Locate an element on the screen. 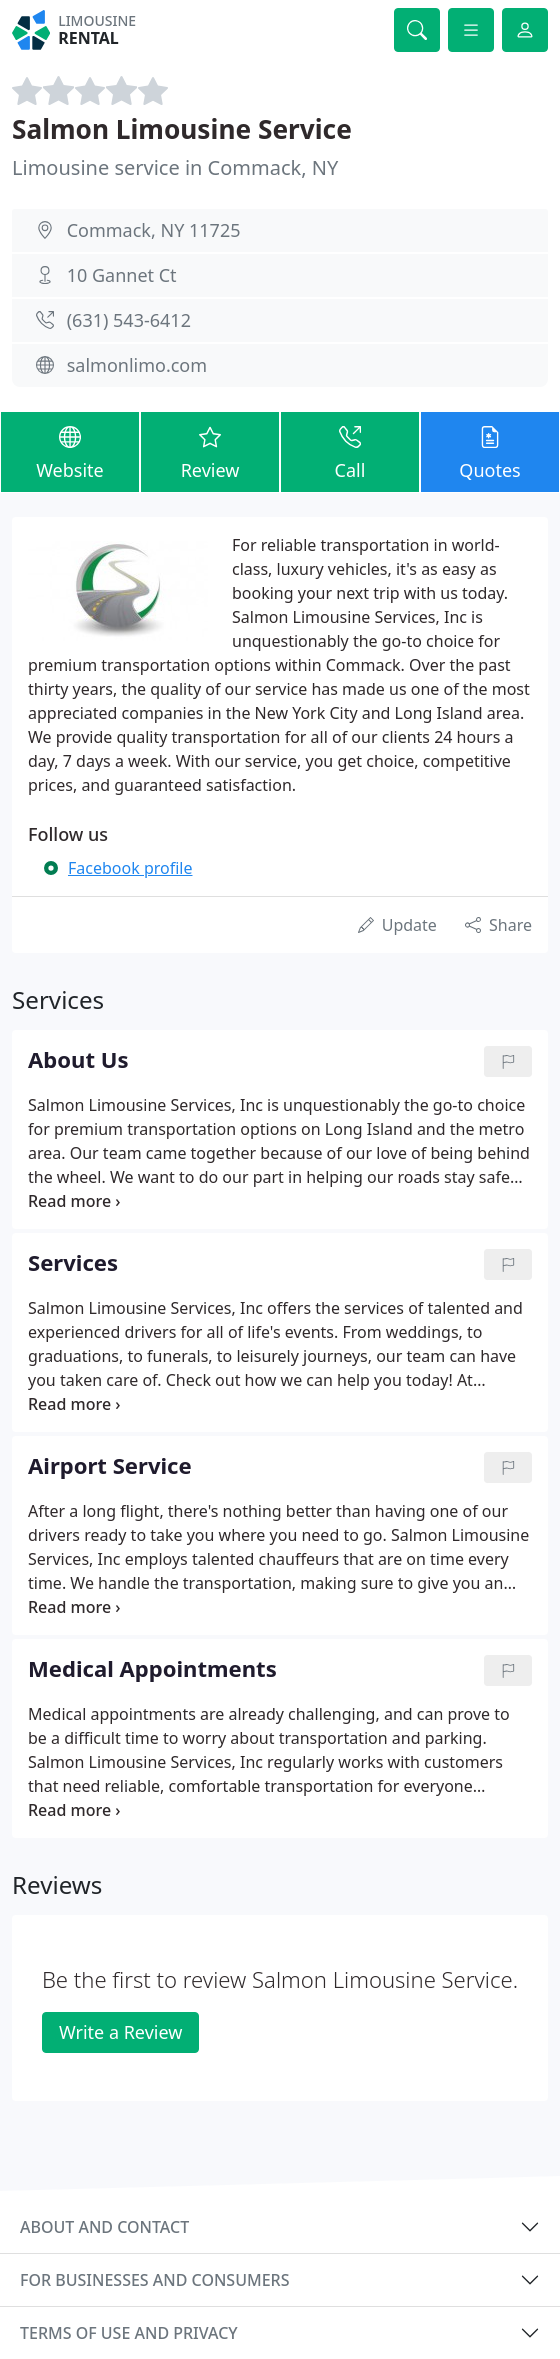 The width and height of the screenshot is (560, 2359). About and contact is located at coordinates (104, 2227).